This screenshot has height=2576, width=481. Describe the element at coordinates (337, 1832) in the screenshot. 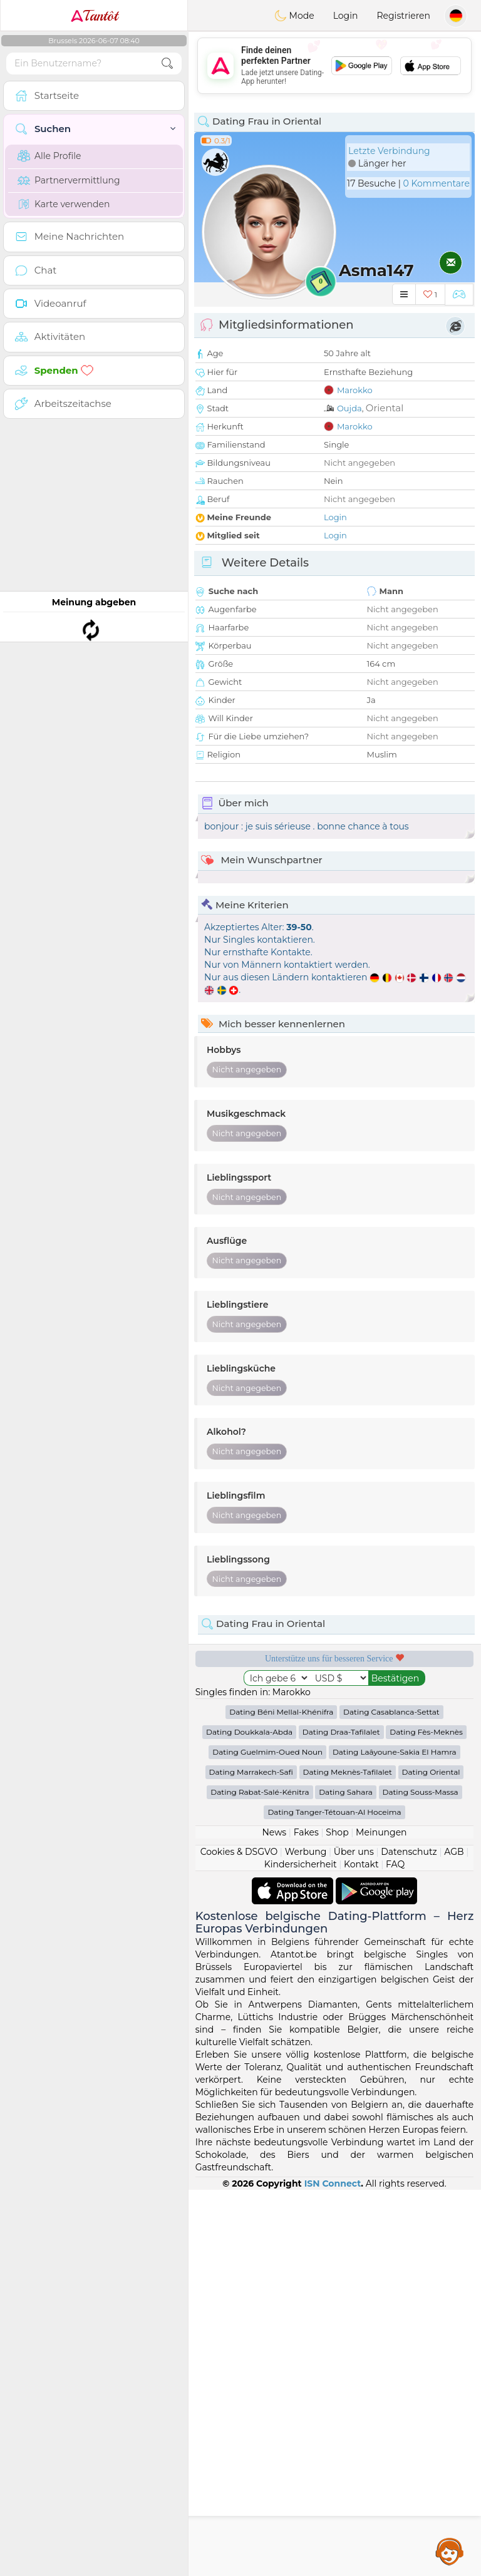

I see `Shop` at that location.